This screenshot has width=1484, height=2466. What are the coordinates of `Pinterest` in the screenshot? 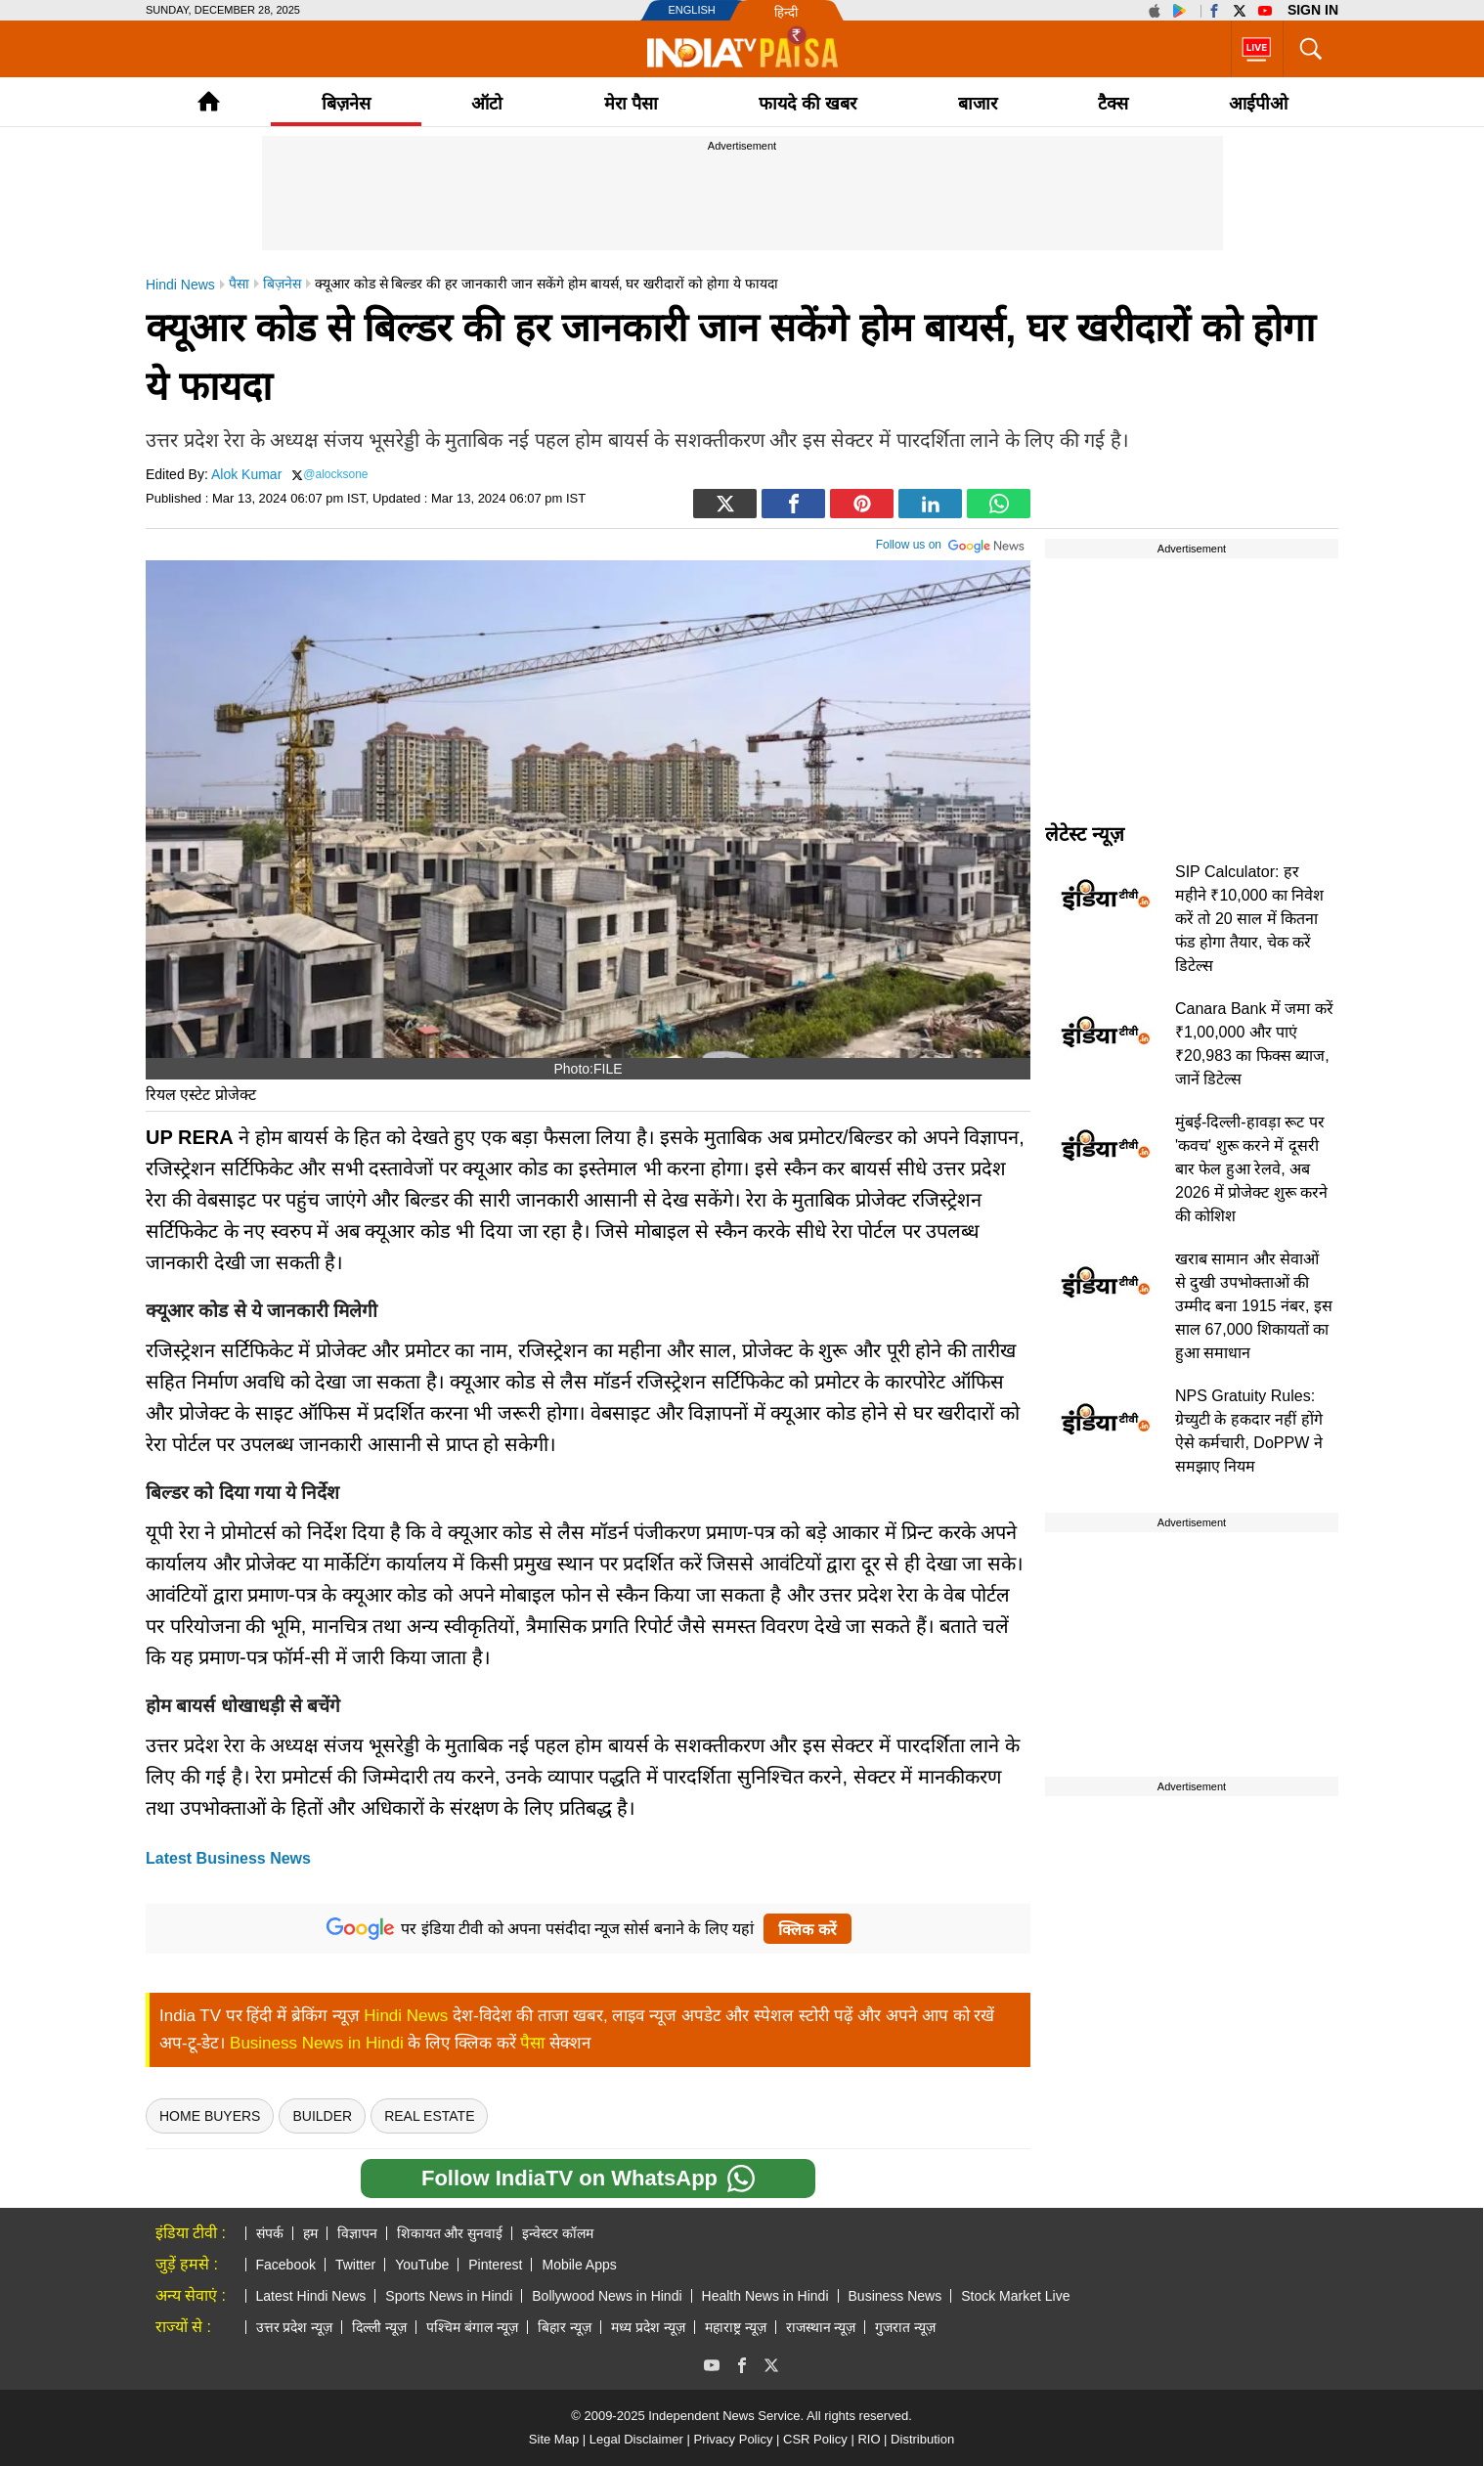 It's located at (495, 2264).